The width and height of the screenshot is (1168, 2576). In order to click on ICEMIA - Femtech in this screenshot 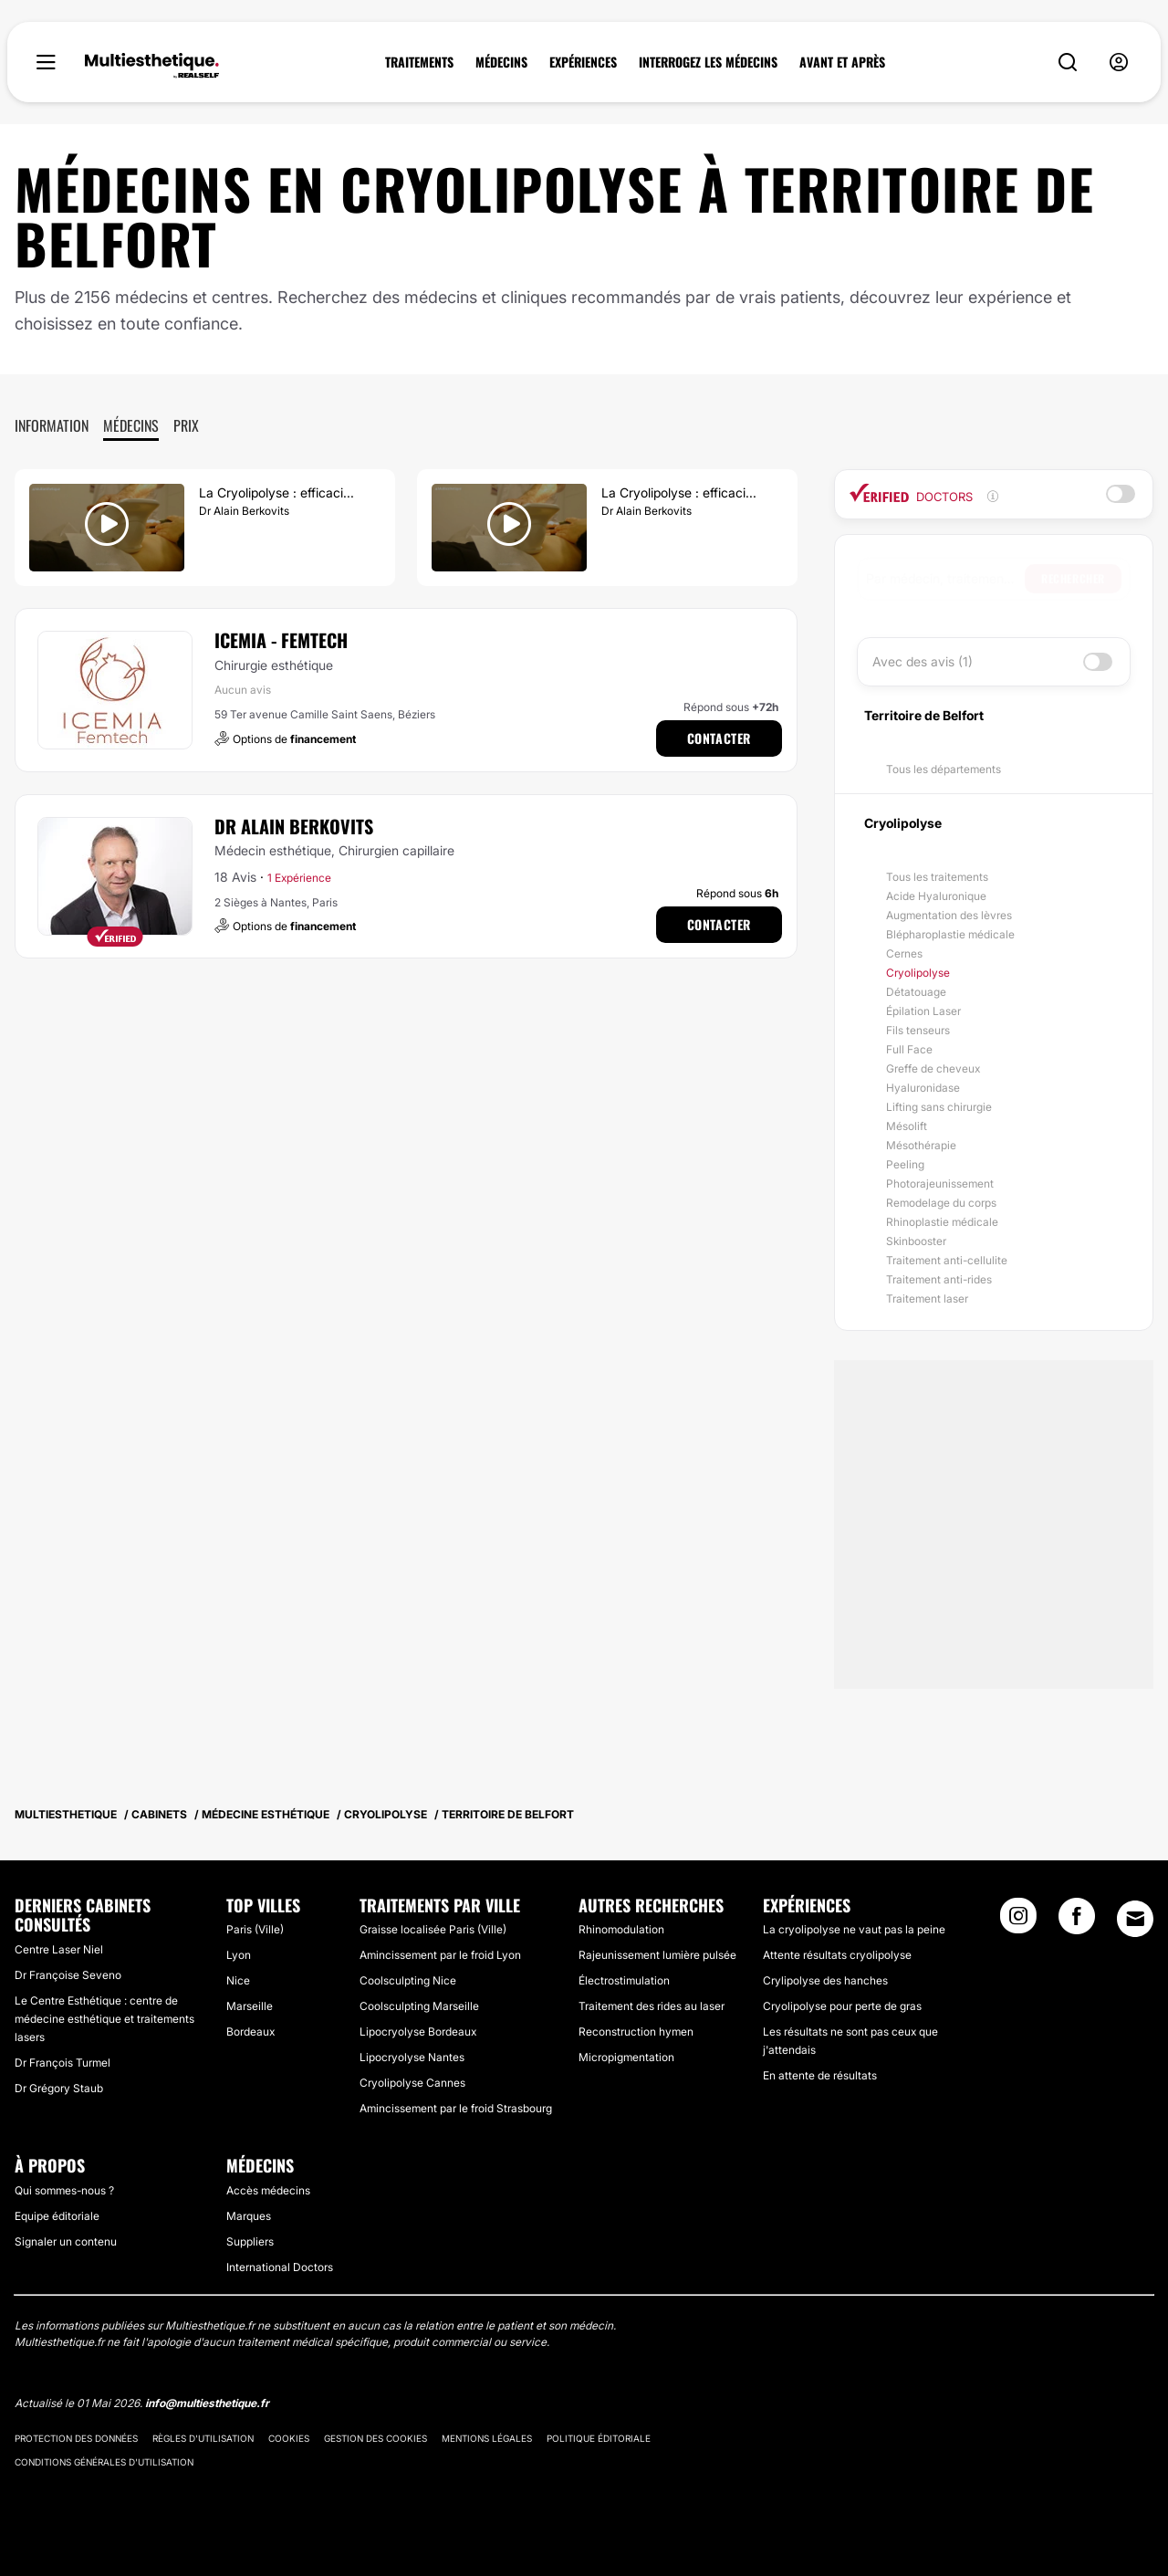, I will do `click(281, 640)`.